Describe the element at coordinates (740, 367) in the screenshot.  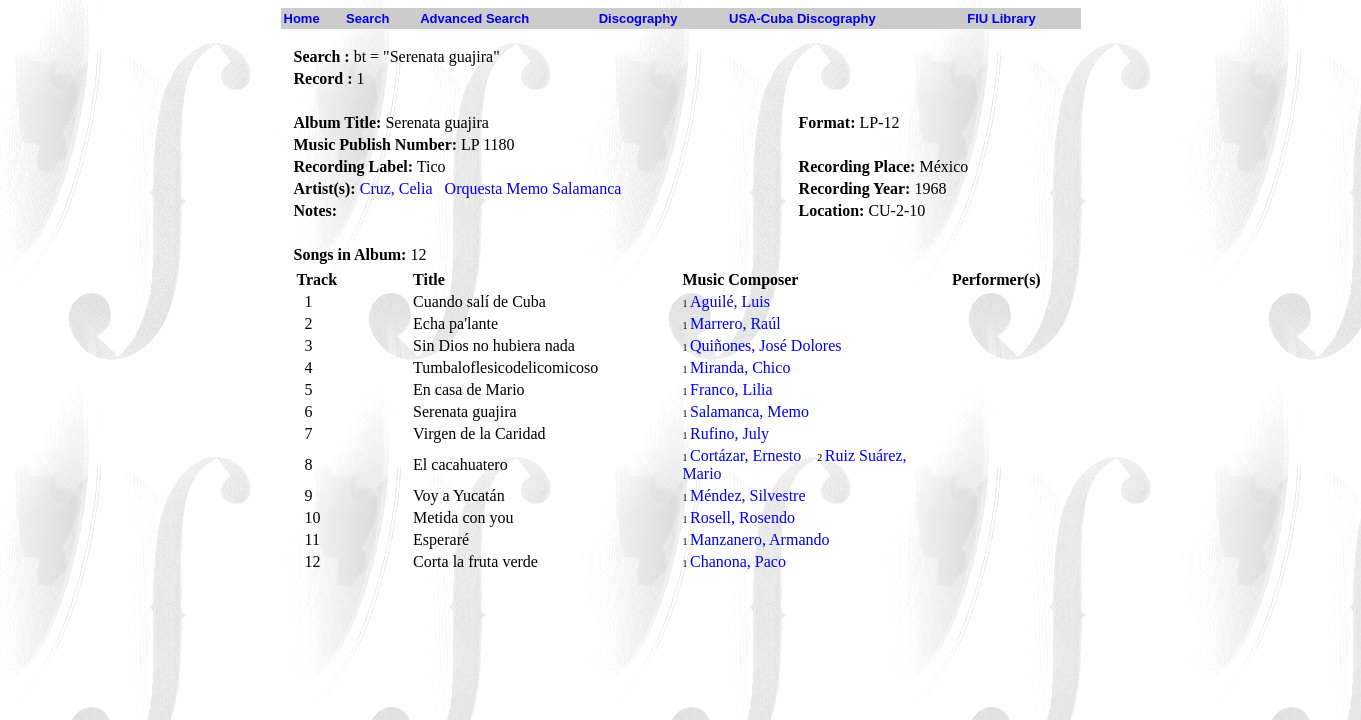
I see `Miranda, Chico` at that location.